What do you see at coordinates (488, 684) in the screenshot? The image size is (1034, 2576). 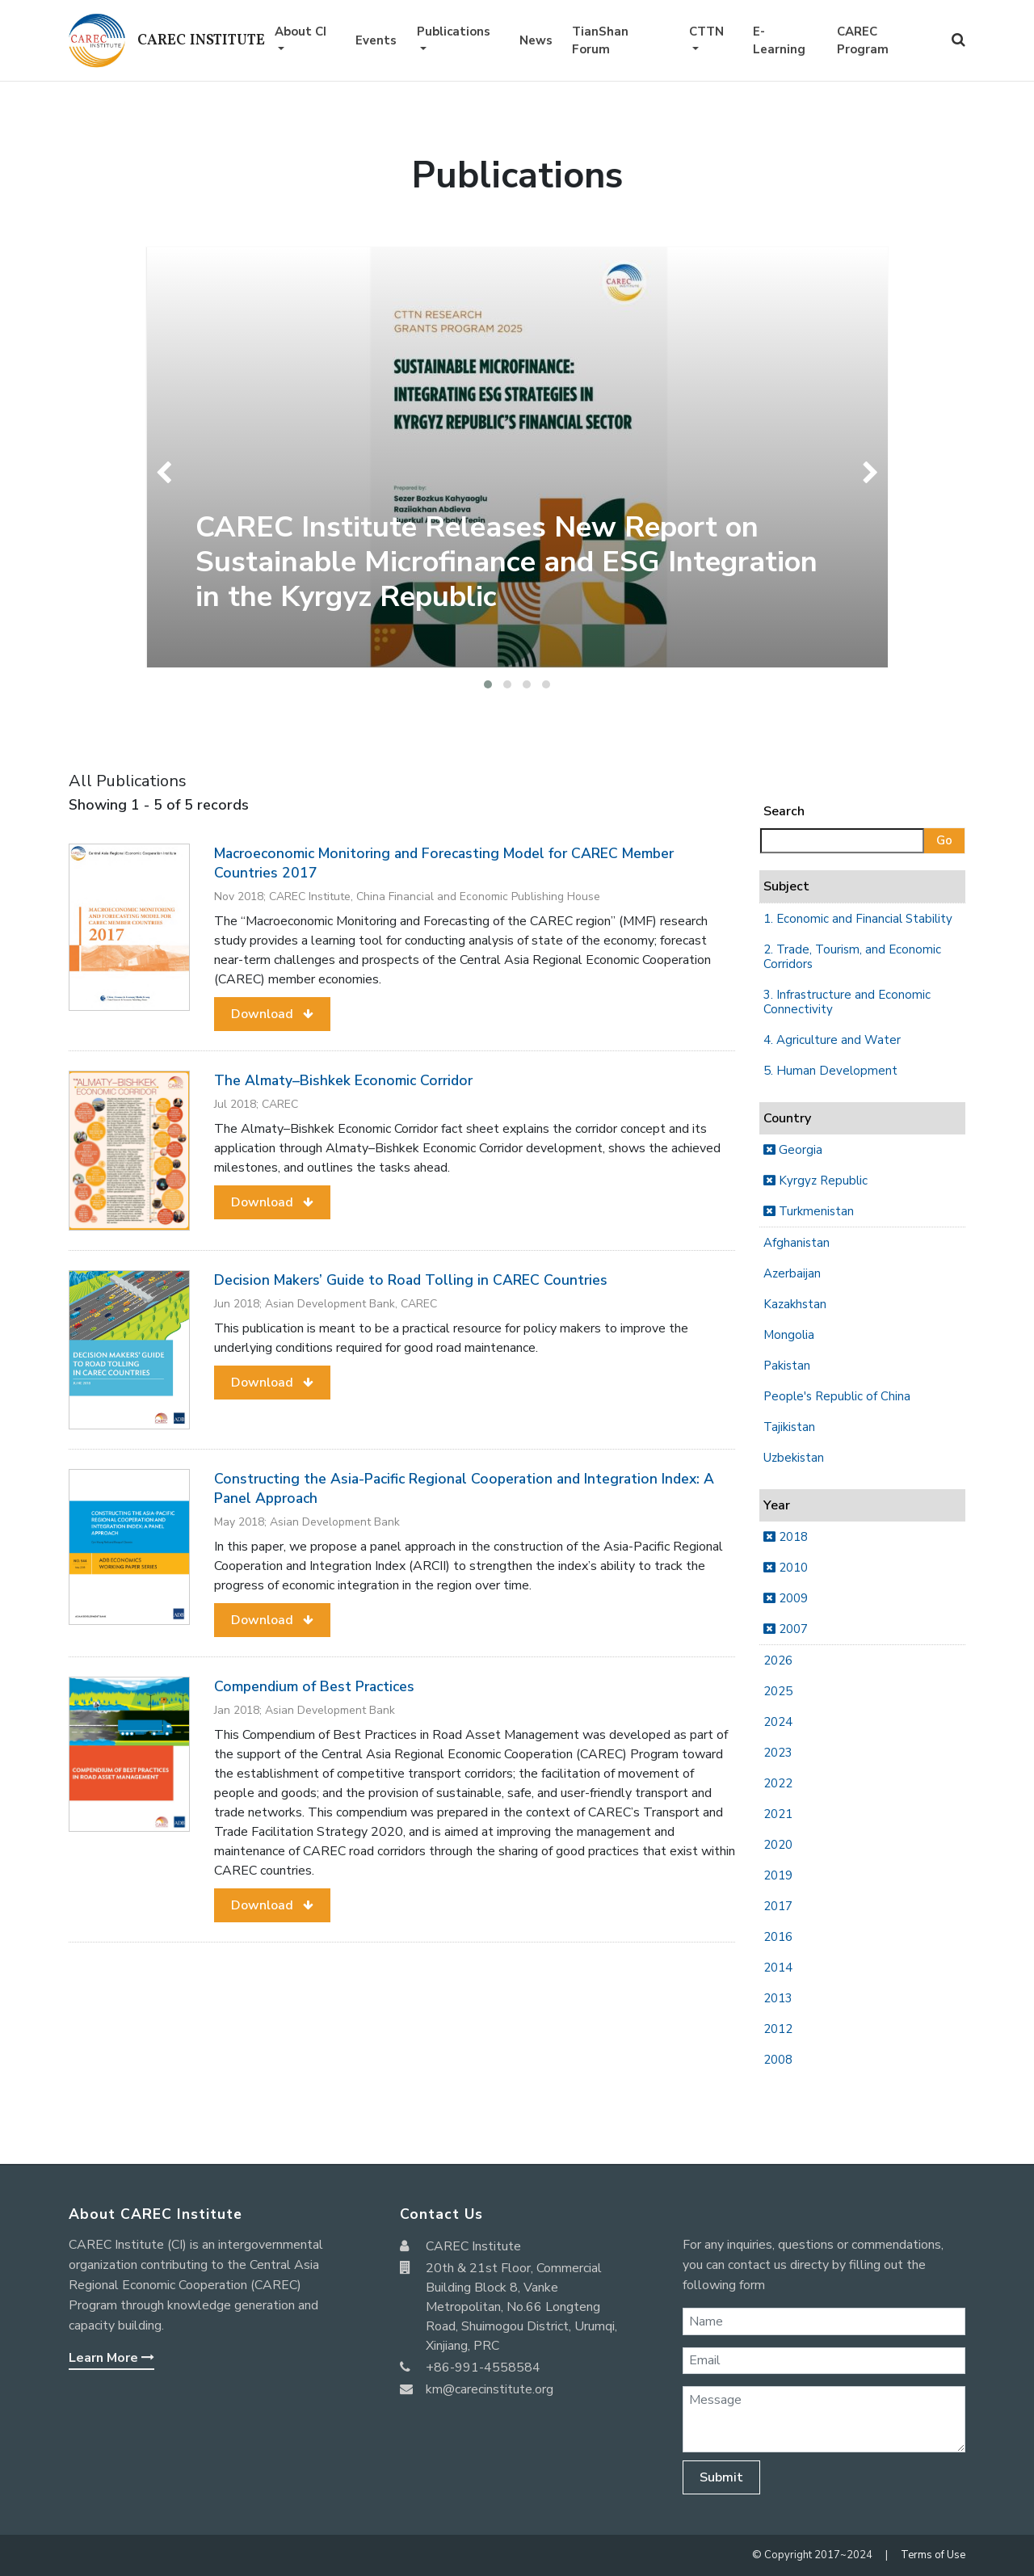 I see `[button]` at bounding box center [488, 684].